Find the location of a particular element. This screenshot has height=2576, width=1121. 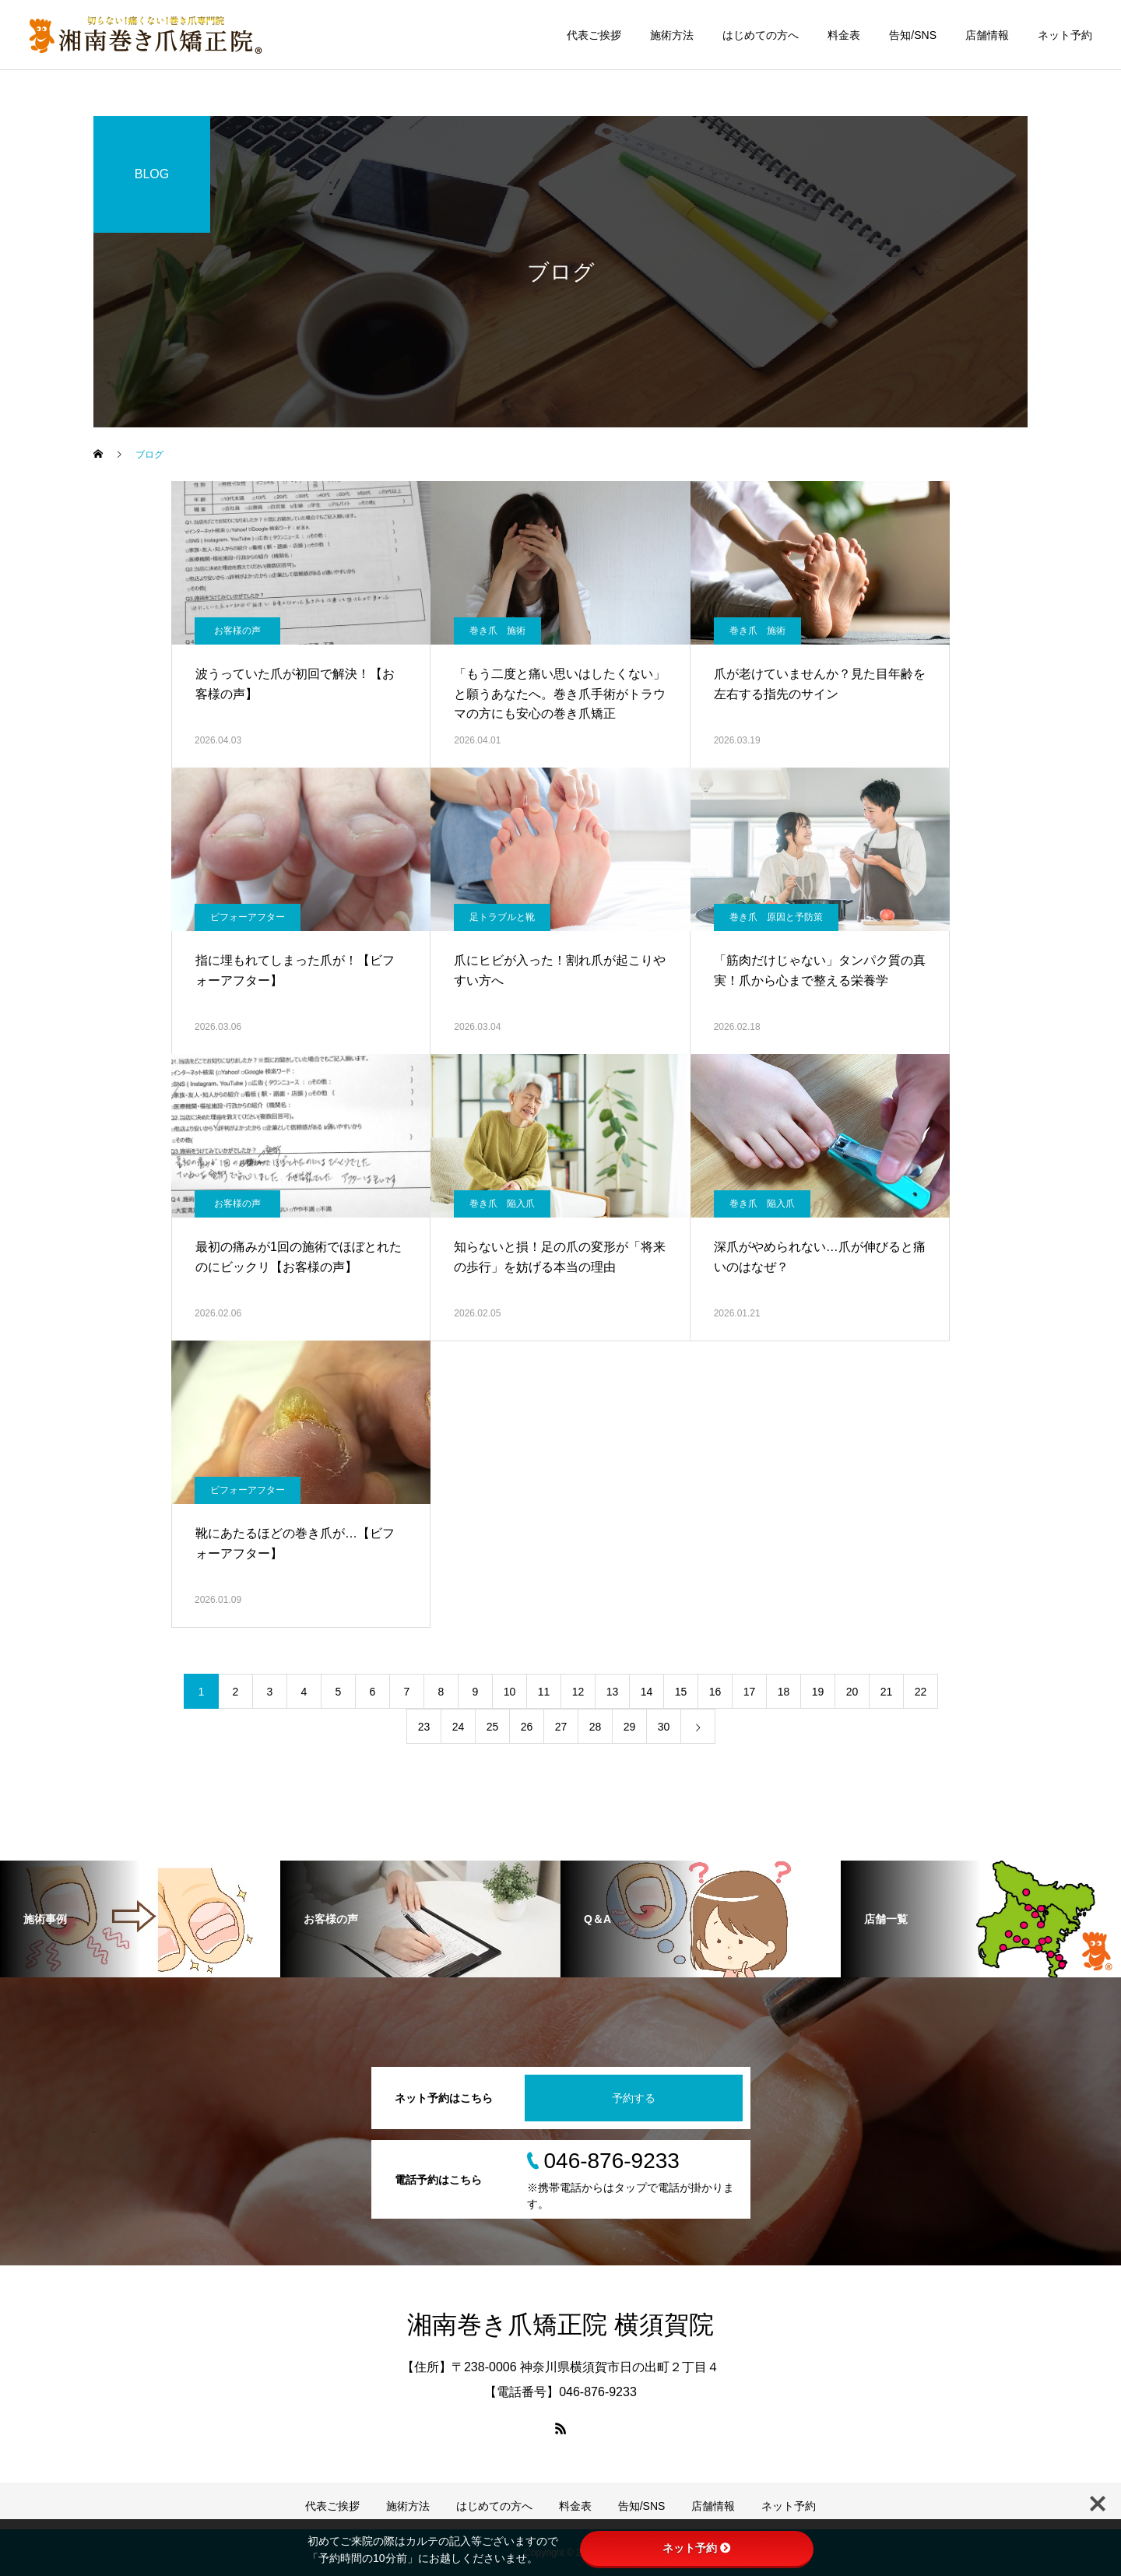

27 is located at coordinates (561, 1726).